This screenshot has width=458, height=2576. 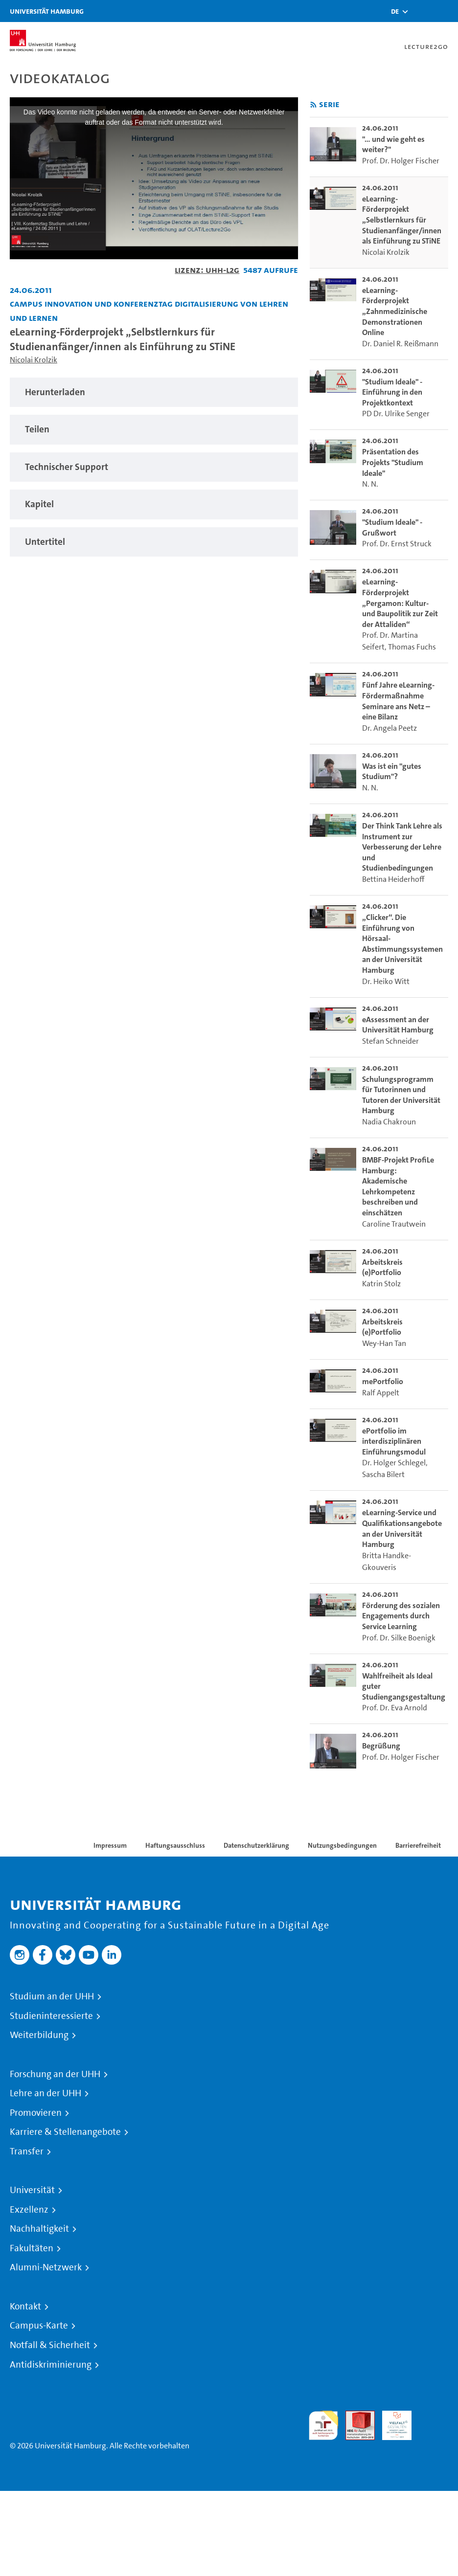 What do you see at coordinates (394, 1707) in the screenshot?
I see `Prof. Dr. Eva Arnold` at bounding box center [394, 1707].